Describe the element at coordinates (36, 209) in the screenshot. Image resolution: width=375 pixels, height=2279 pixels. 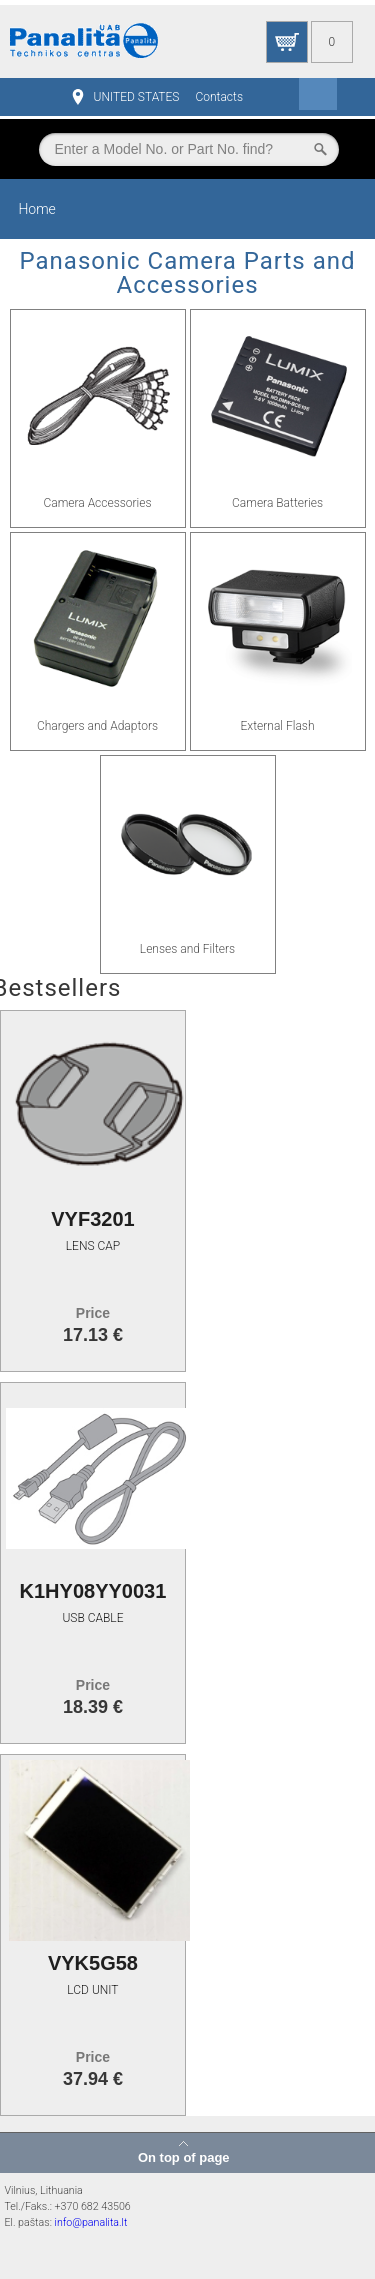
I see `Home` at that location.